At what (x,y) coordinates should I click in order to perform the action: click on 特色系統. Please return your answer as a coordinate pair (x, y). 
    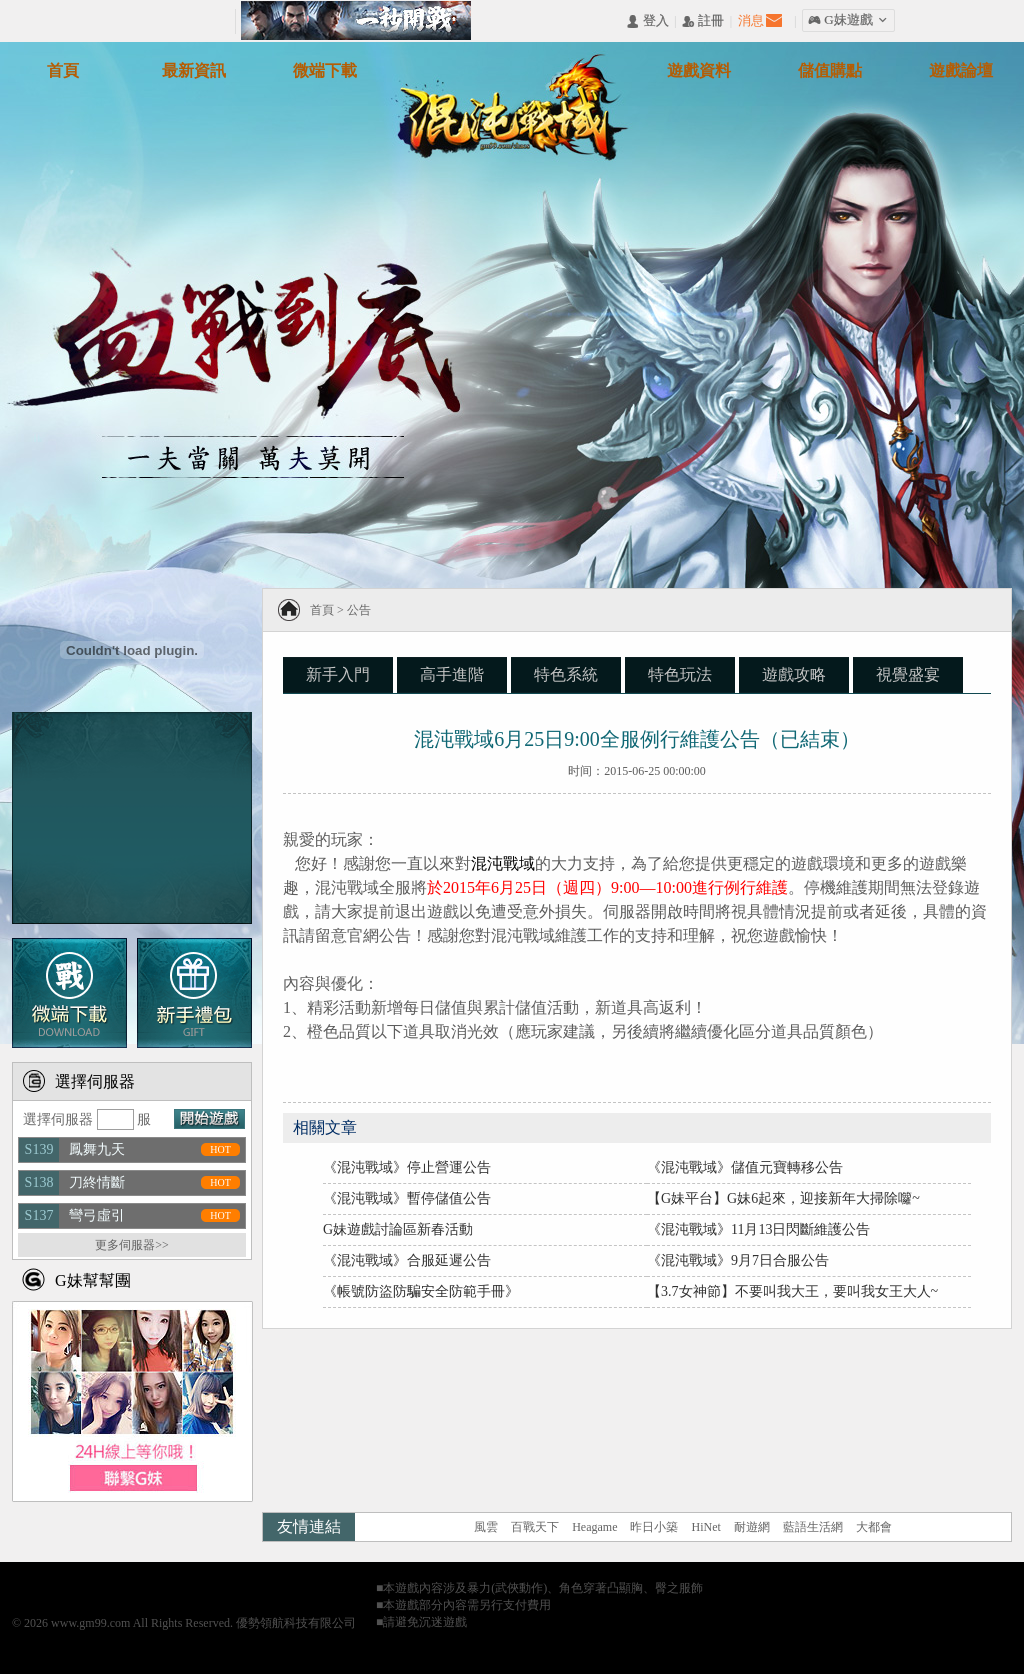
    Looking at the image, I should click on (566, 674).